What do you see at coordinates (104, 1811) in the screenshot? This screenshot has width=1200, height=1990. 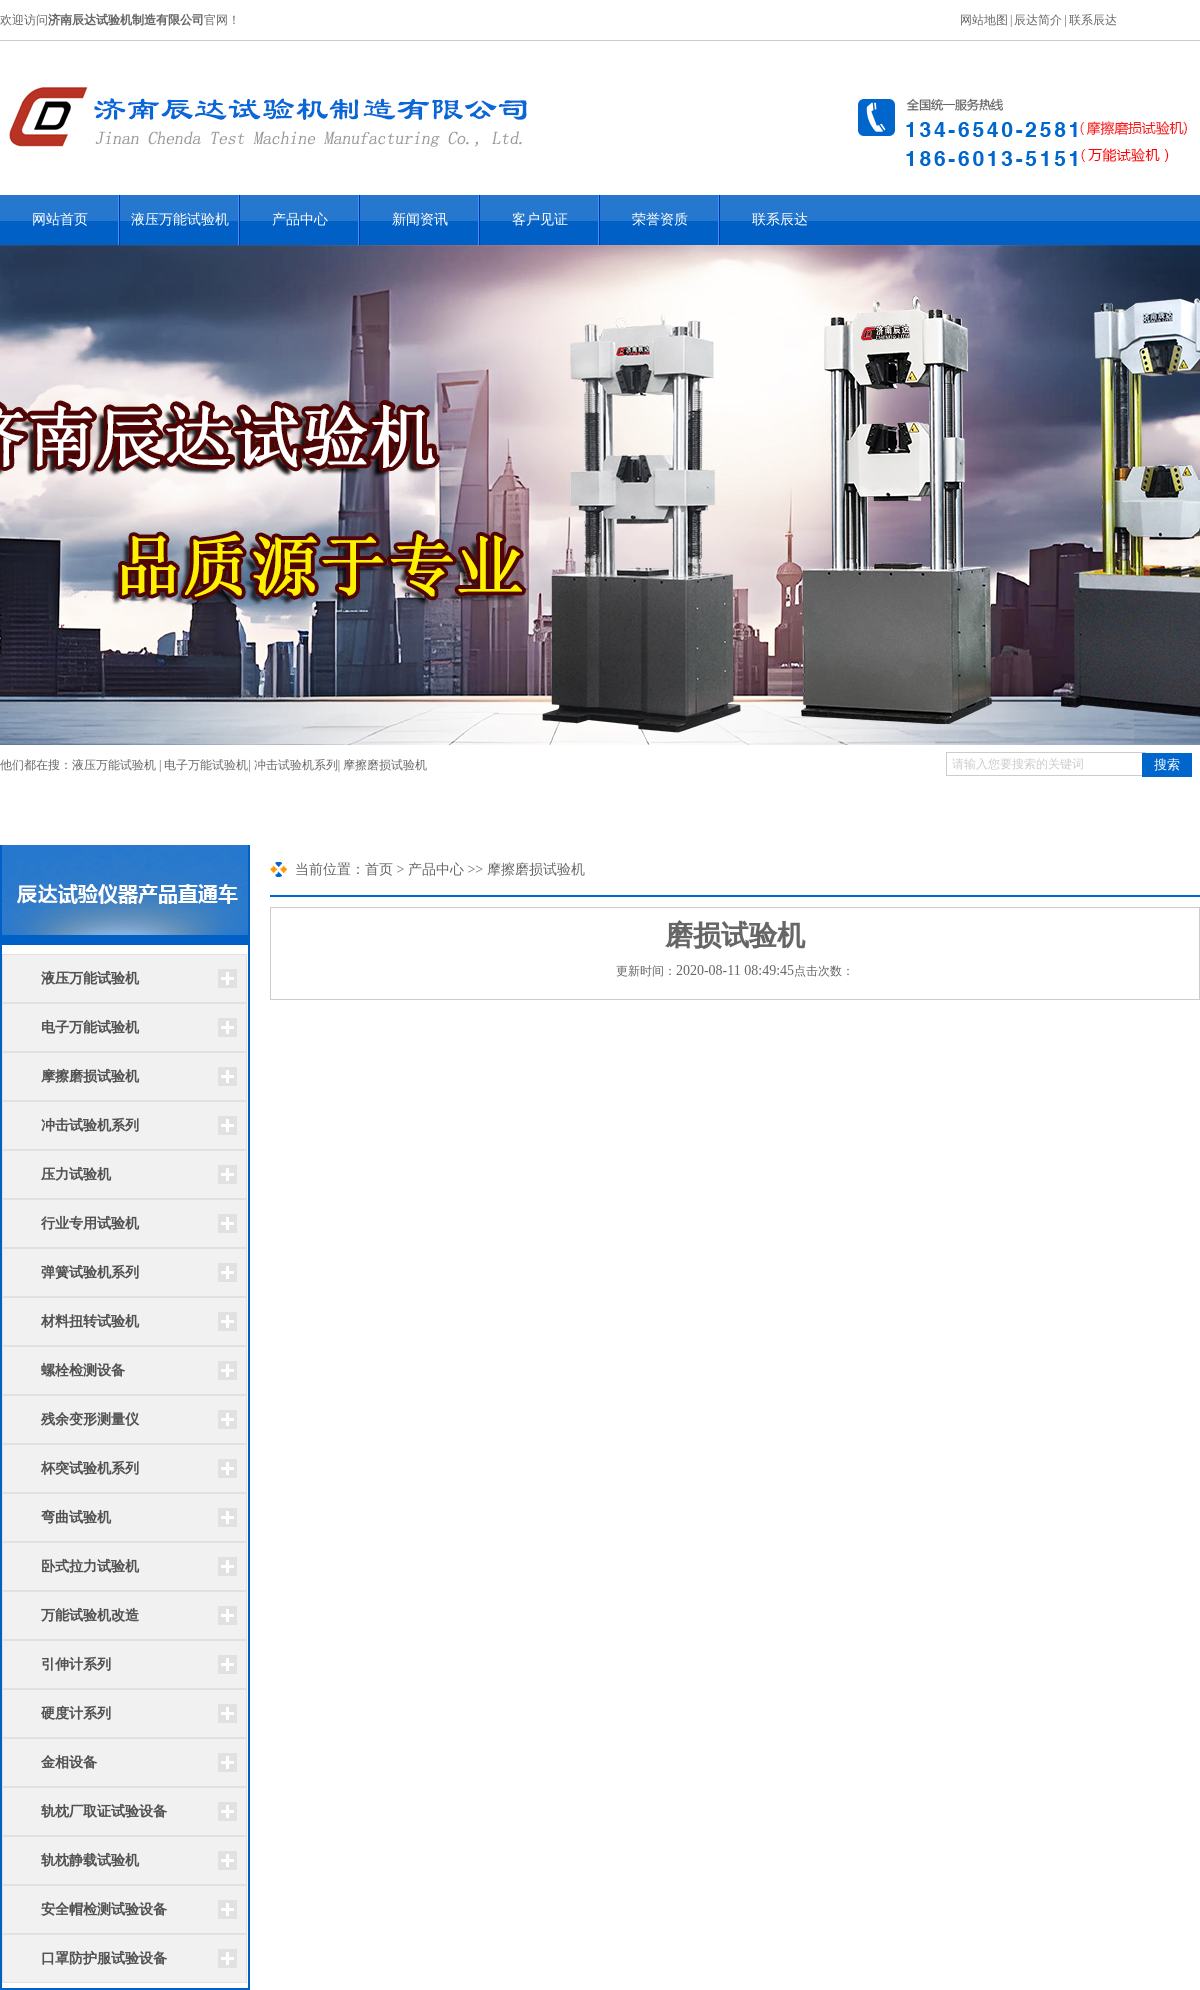 I see `轨枕厂取证试验设备` at bounding box center [104, 1811].